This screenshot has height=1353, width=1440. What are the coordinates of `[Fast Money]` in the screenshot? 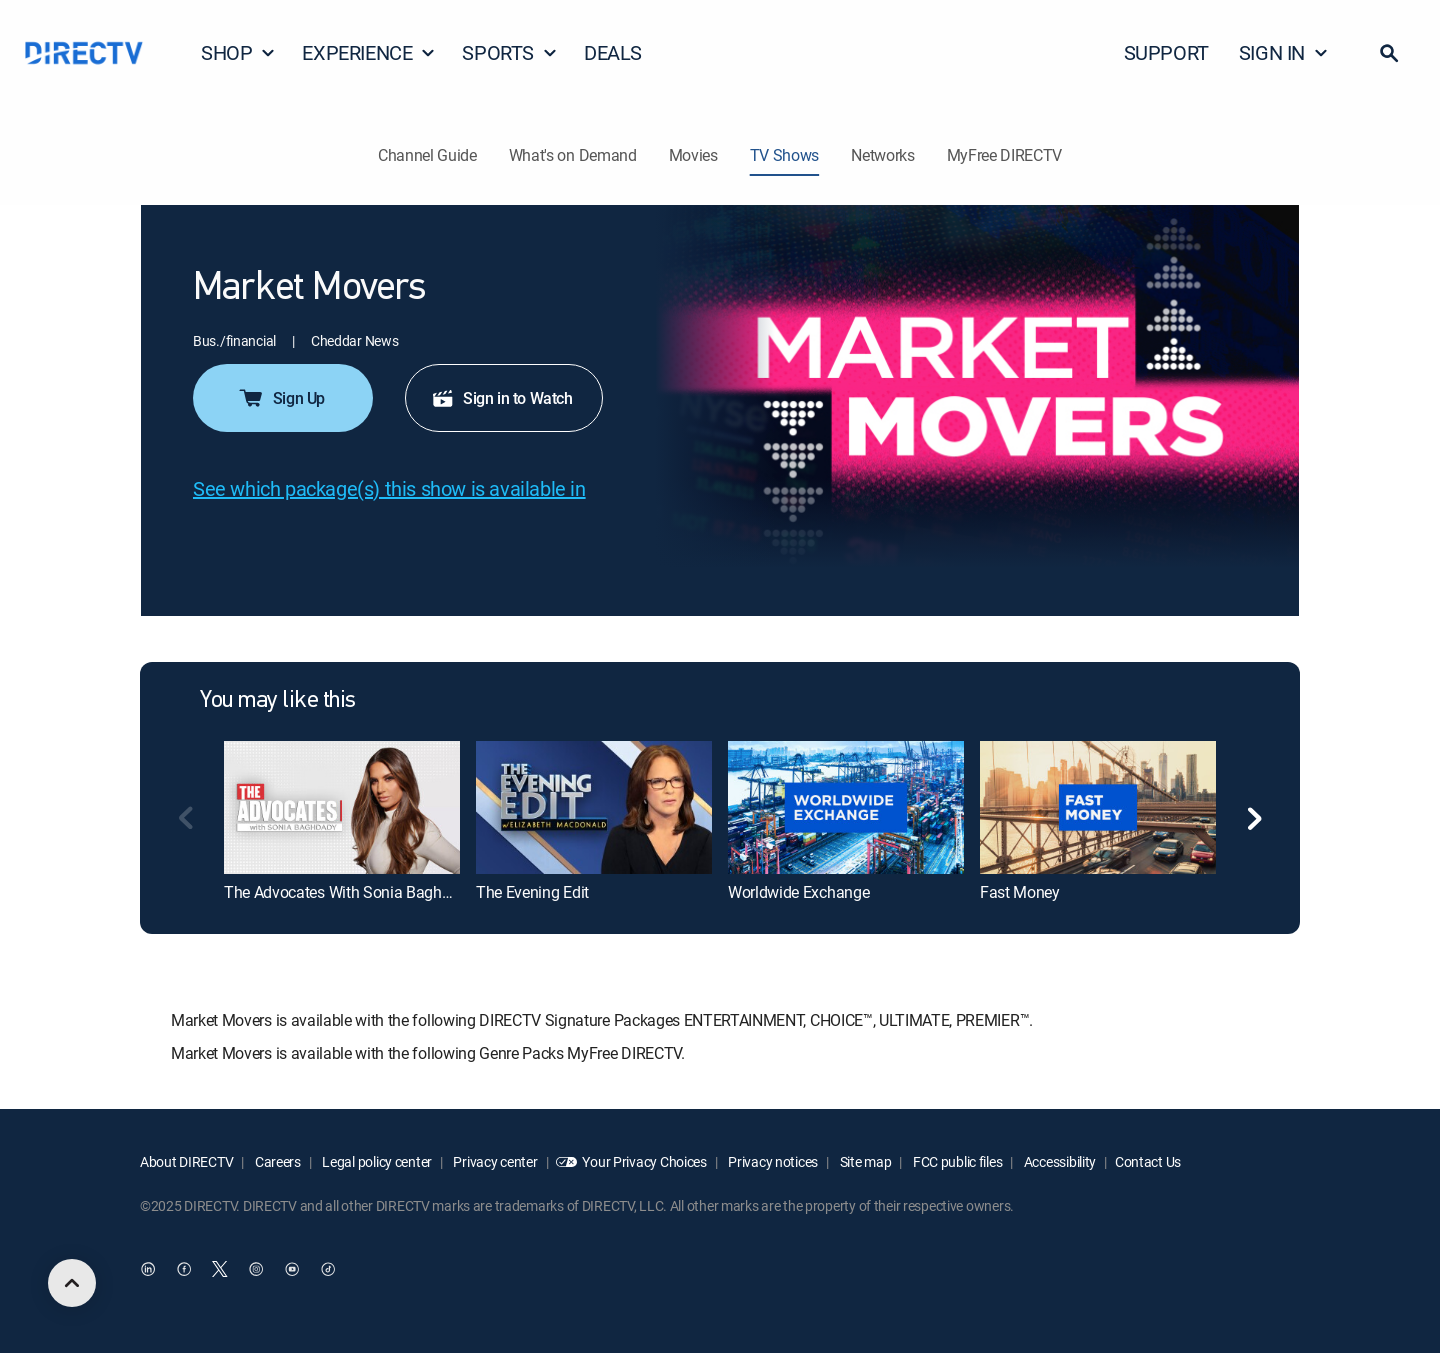 It's located at (1098, 807).